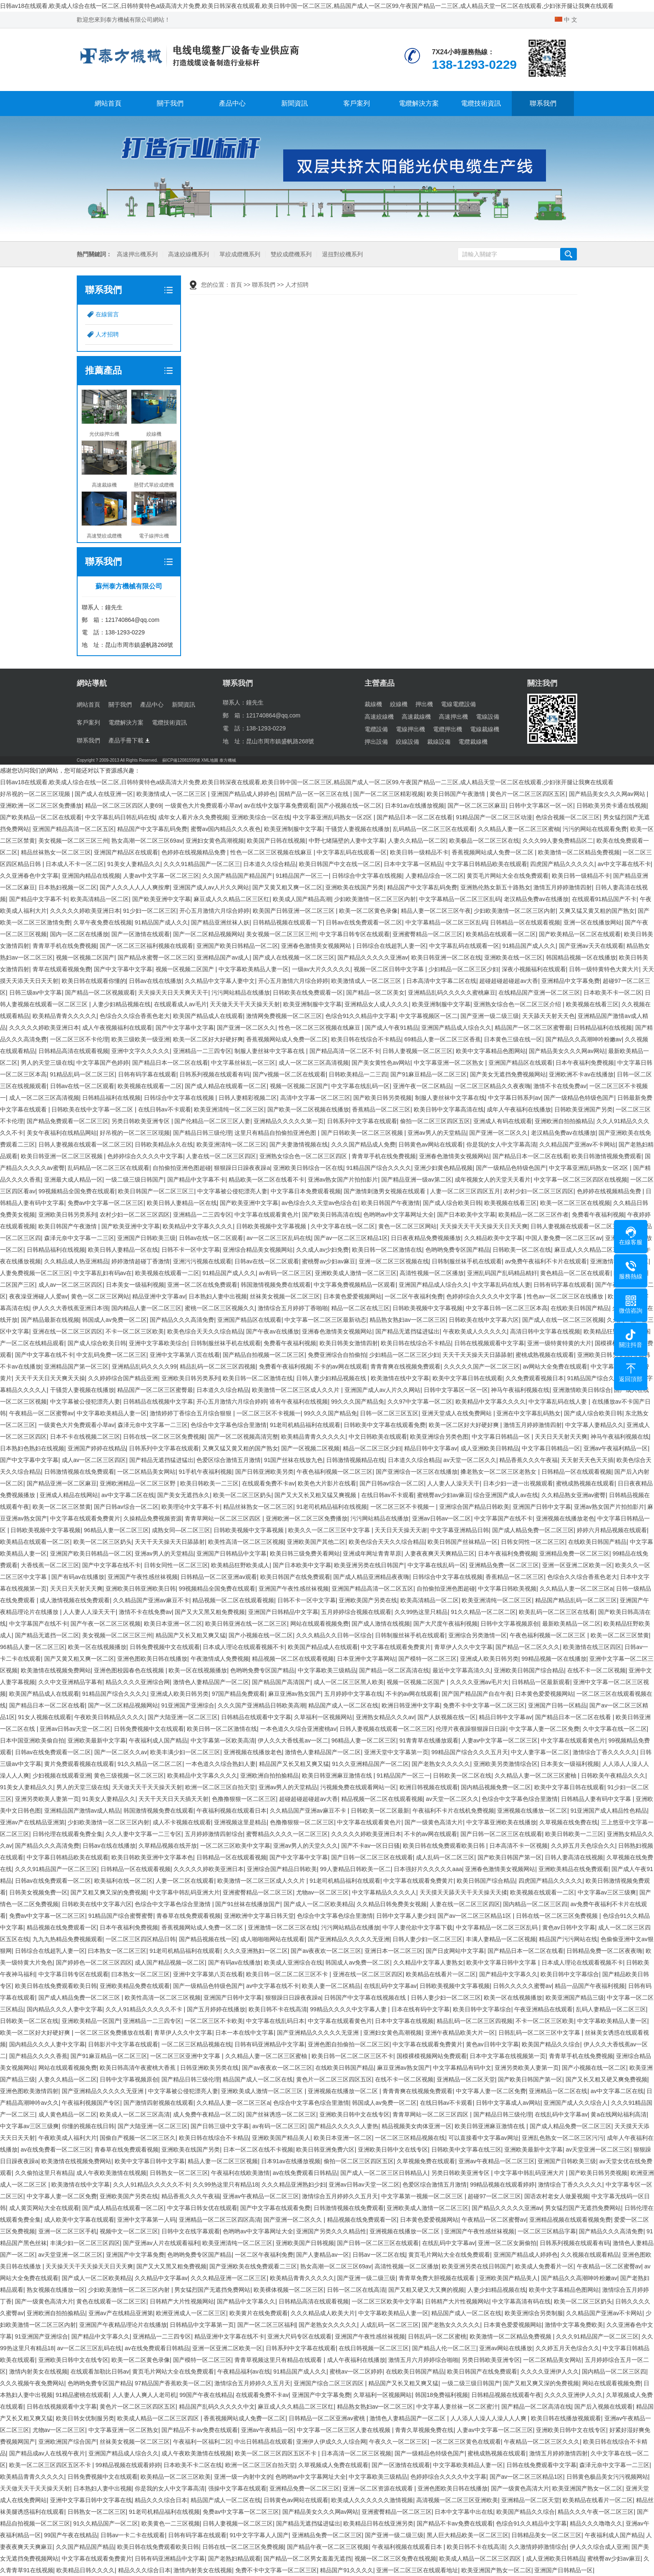 This screenshot has height=2576, width=654. What do you see at coordinates (272, 1331) in the screenshot?
I see `国产午夜av在线播放` at bounding box center [272, 1331].